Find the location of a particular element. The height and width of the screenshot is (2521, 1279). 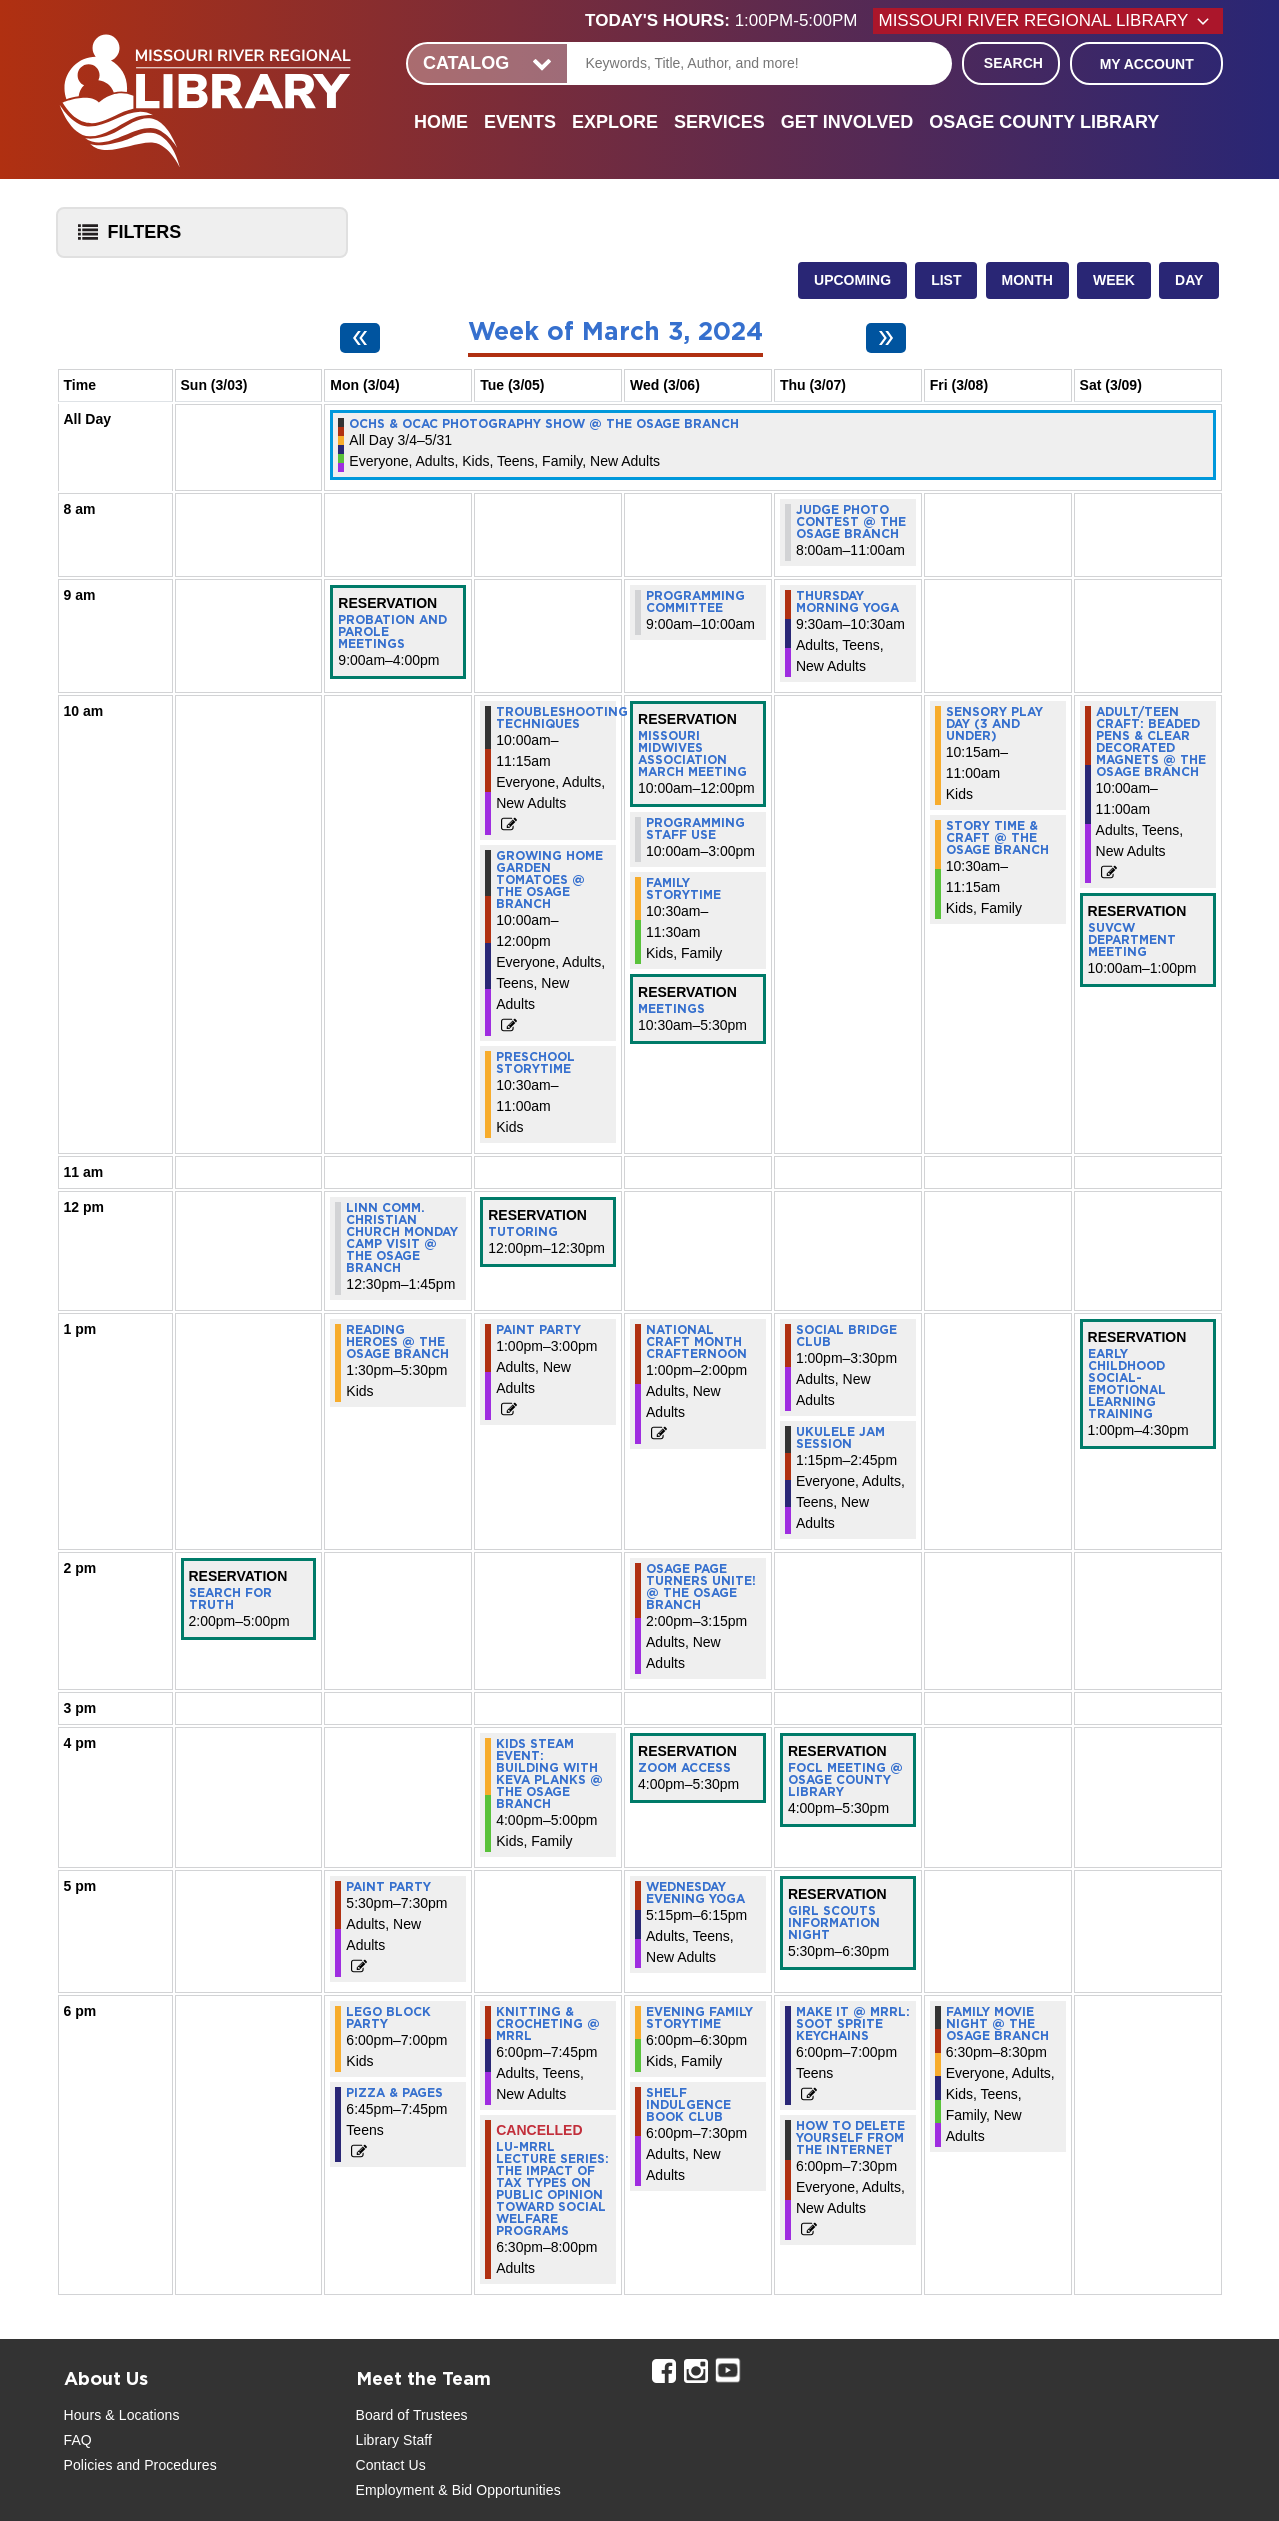

Search is located at coordinates (1013, 63).